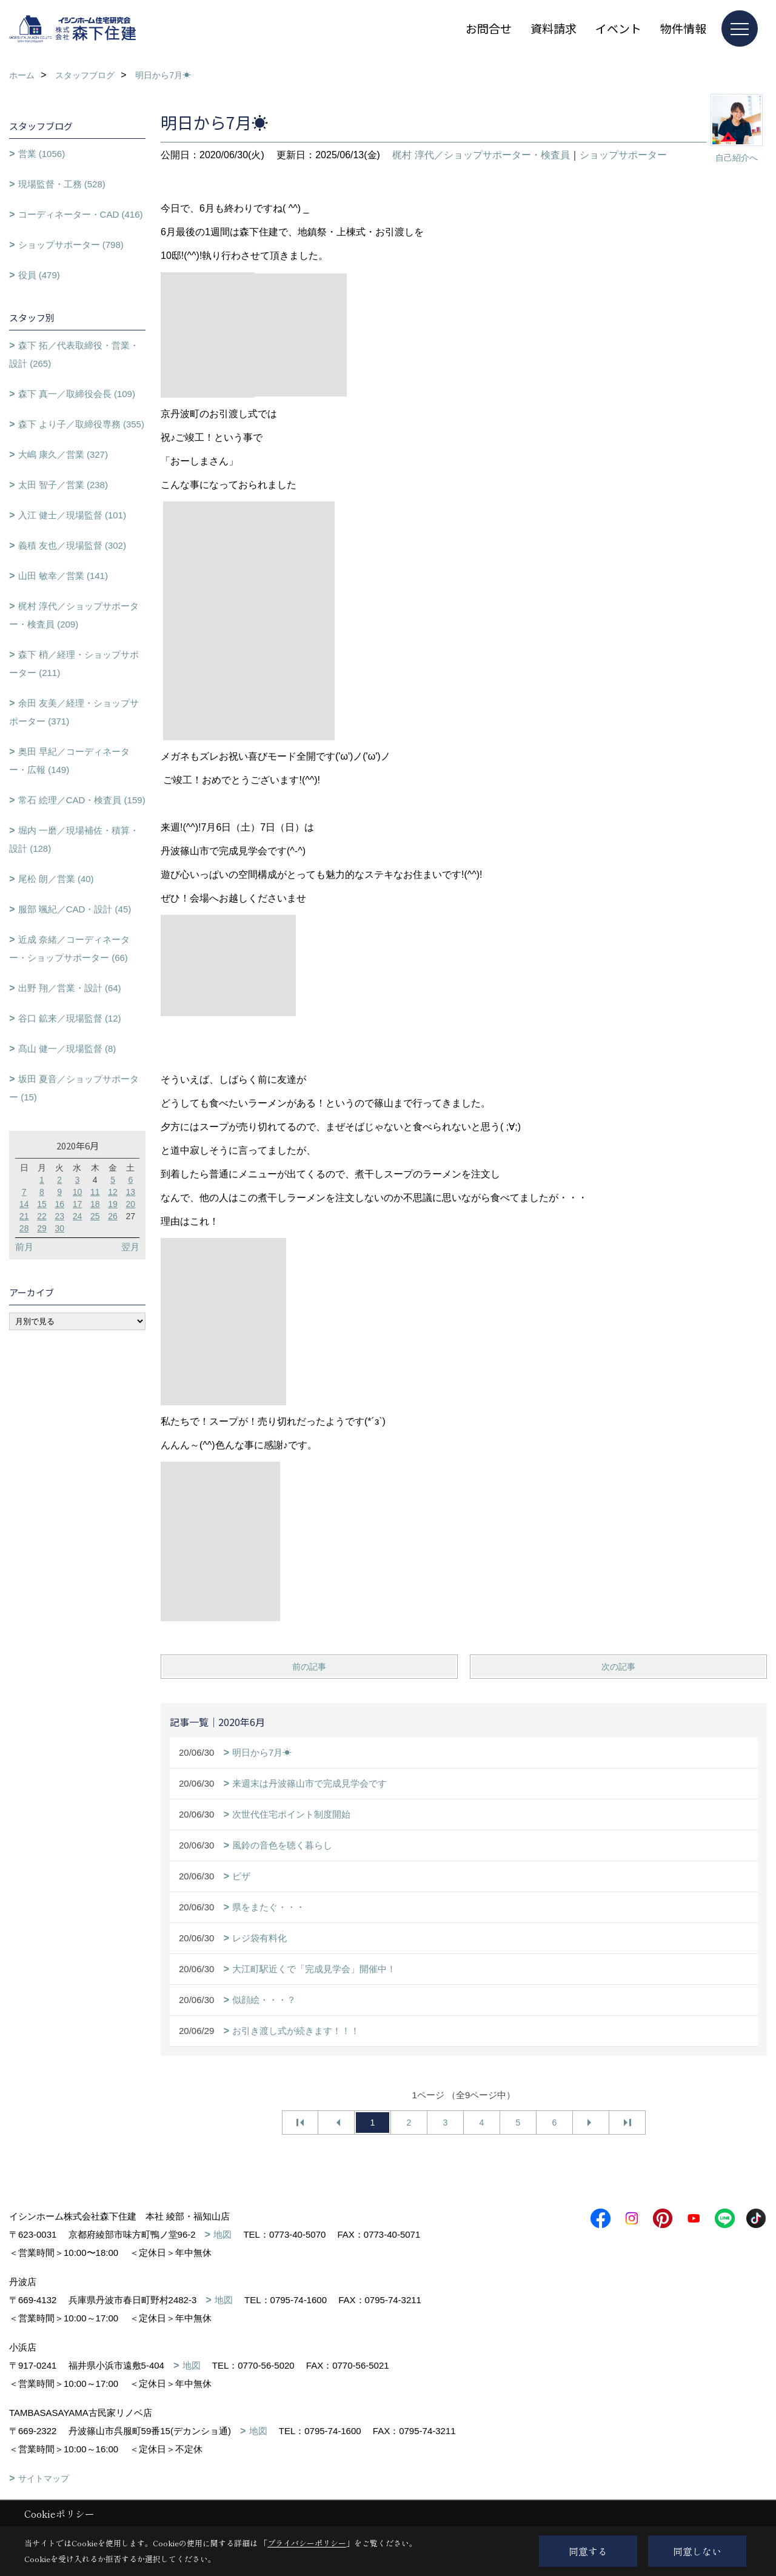  Describe the element at coordinates (63, 485) in the screenshot. I see `太田 智子／営業 (238)` at that location.